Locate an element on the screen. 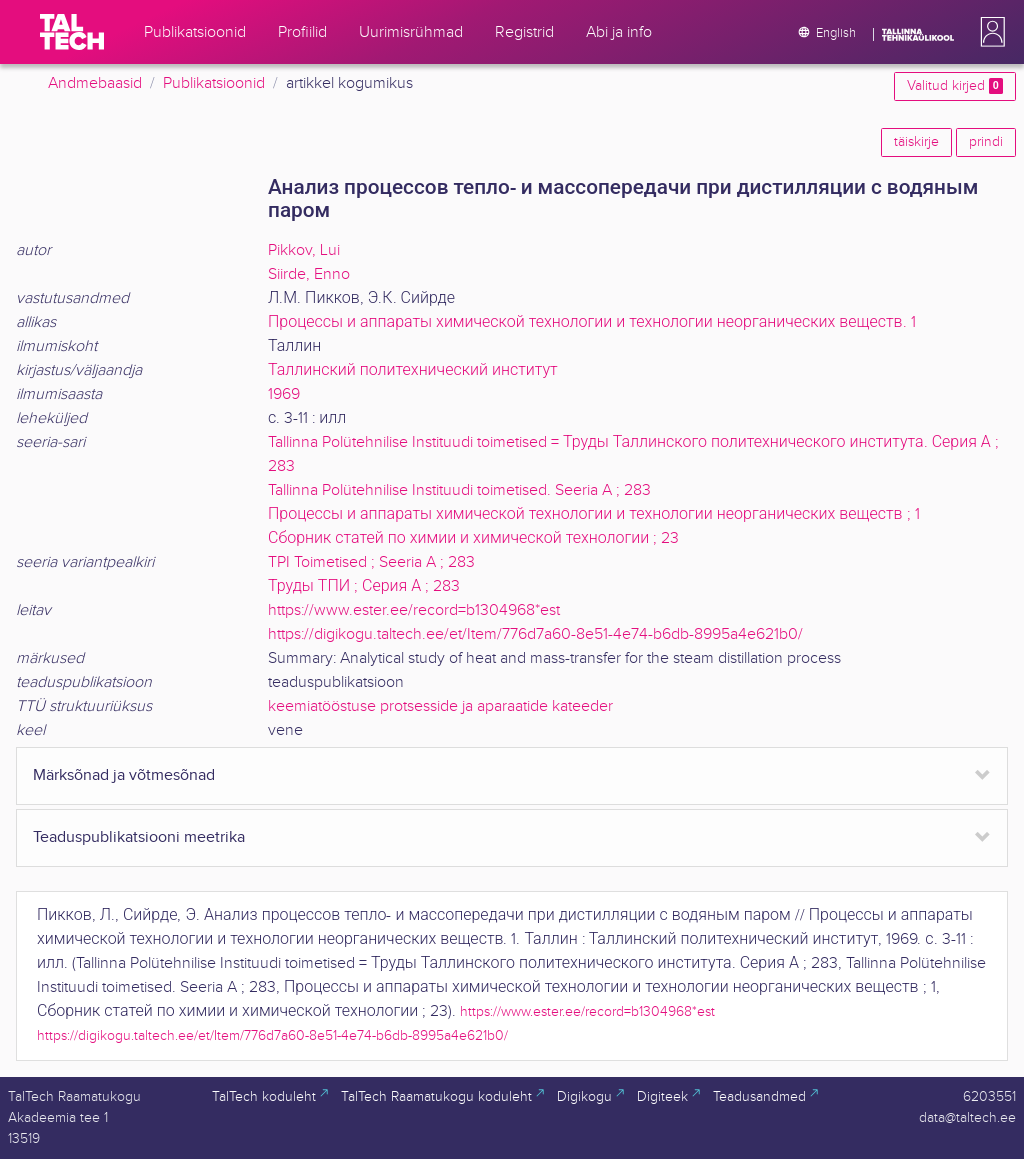  [TalTech] is located at coordinates (72, 32).